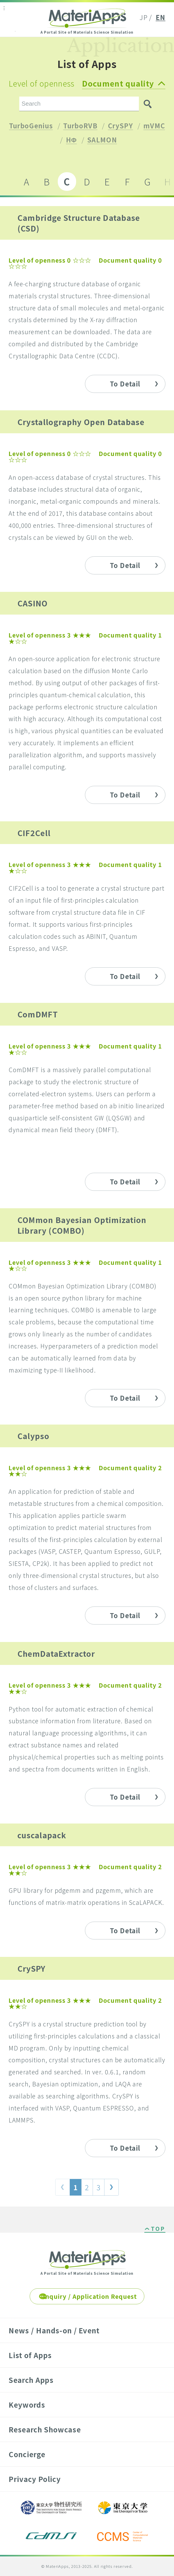 This screenshot has height=2576, width=174. Describe the element at coordinates (80, 421) in the screenshot. I see `Crystallography Open Database` at that location.